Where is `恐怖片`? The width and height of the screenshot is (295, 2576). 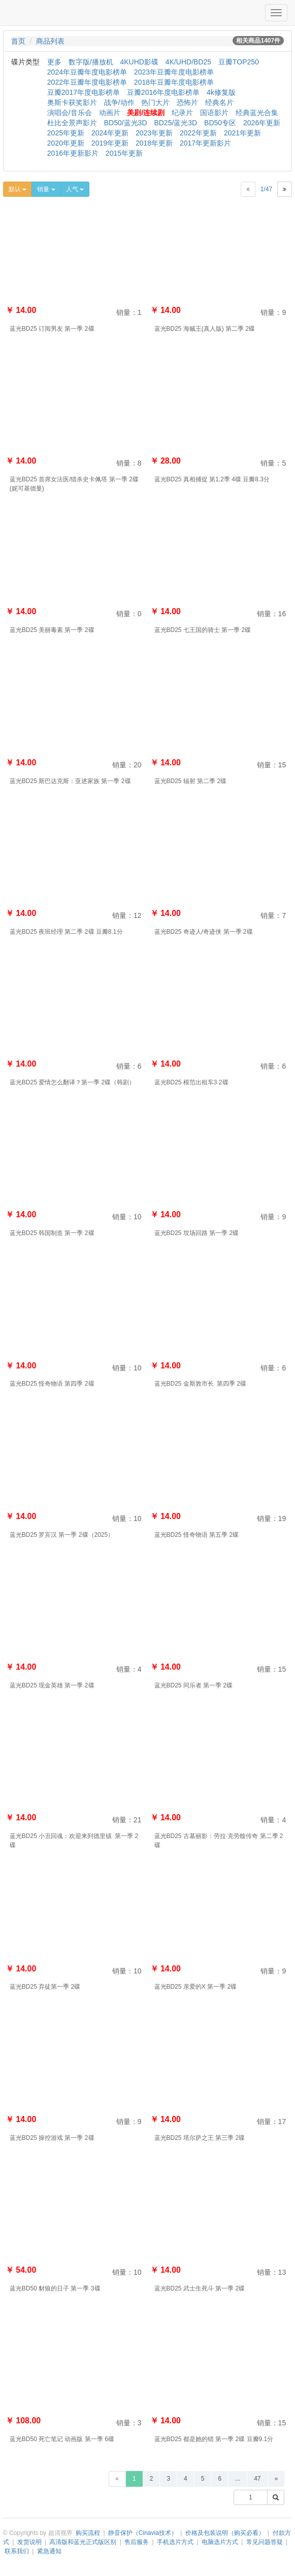 恐怖片 is located at coordinates (187, 102).